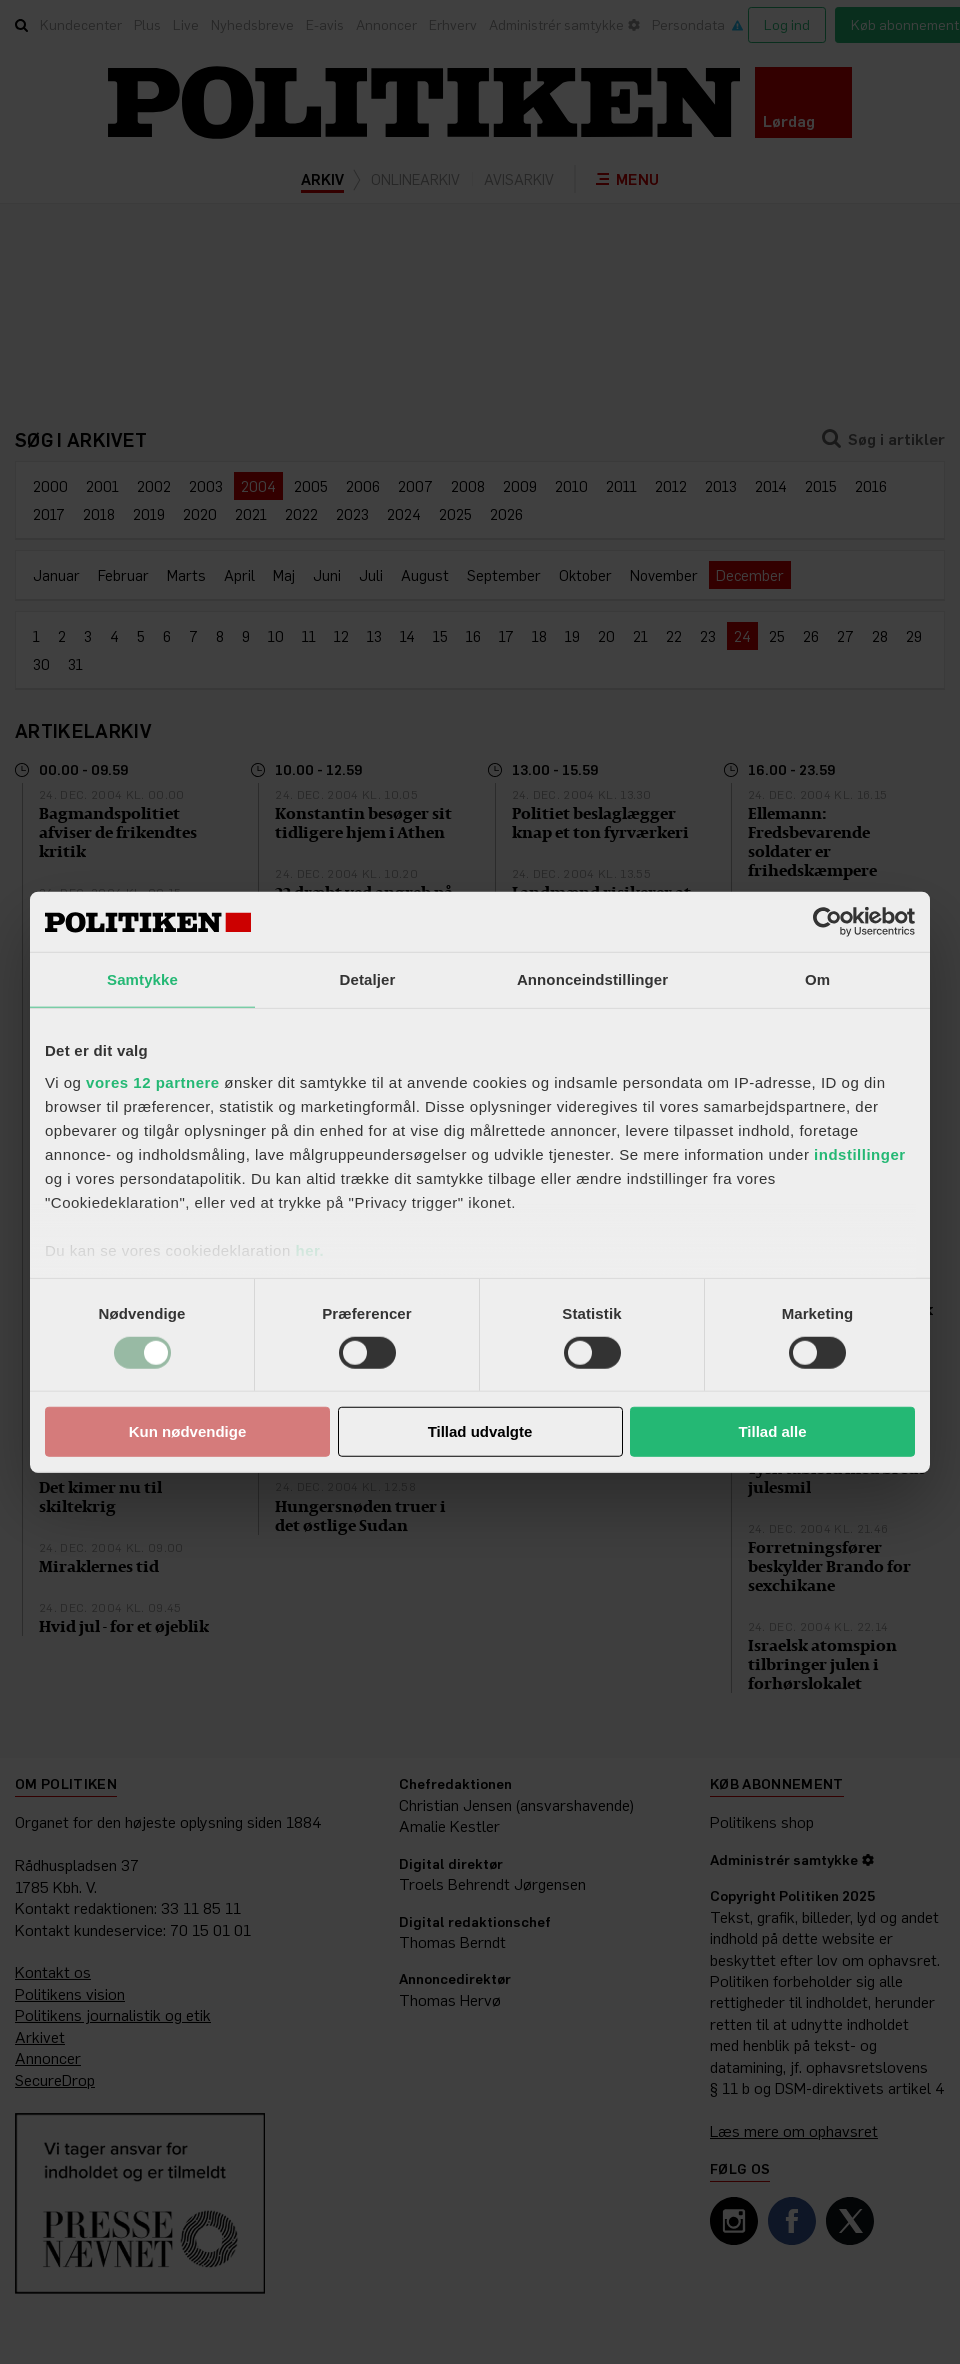 Image resolution: width=960 pixels, height=2364 pixels. I want to click on Tillad alle, so click(772, 1431).